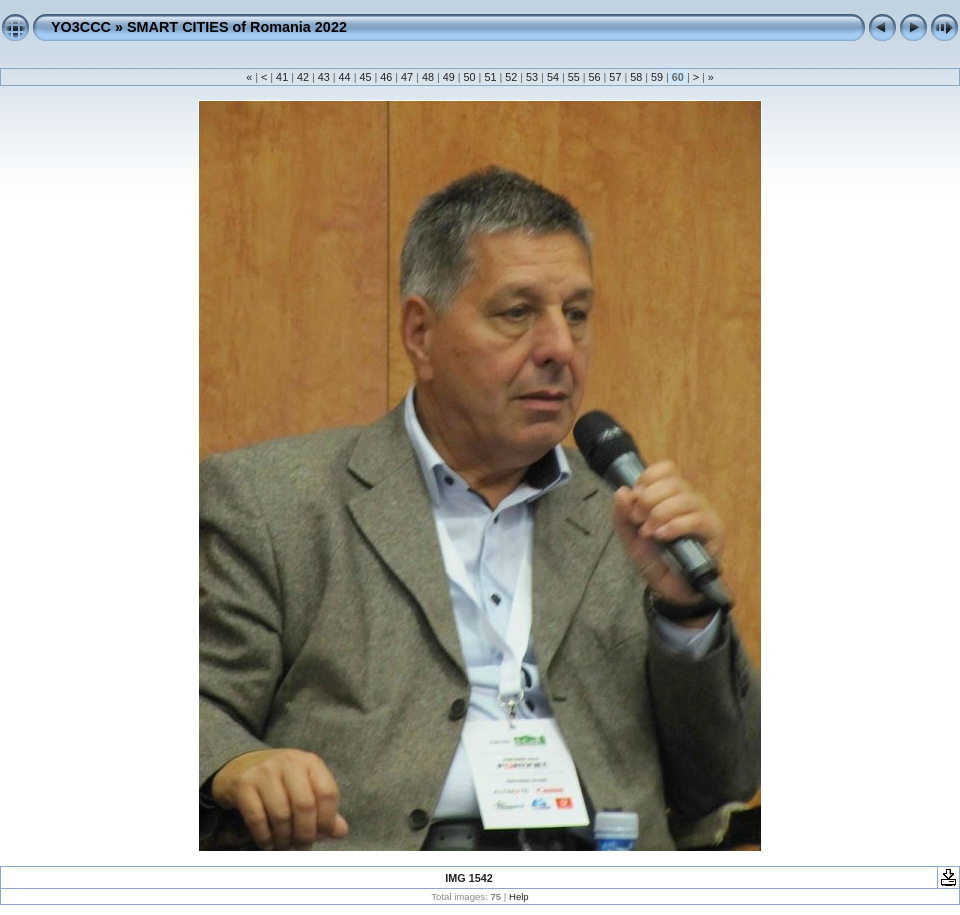 Image resolution: width=960 pixels, height=915 pixels. I want to click on 55, so click(574, 77).